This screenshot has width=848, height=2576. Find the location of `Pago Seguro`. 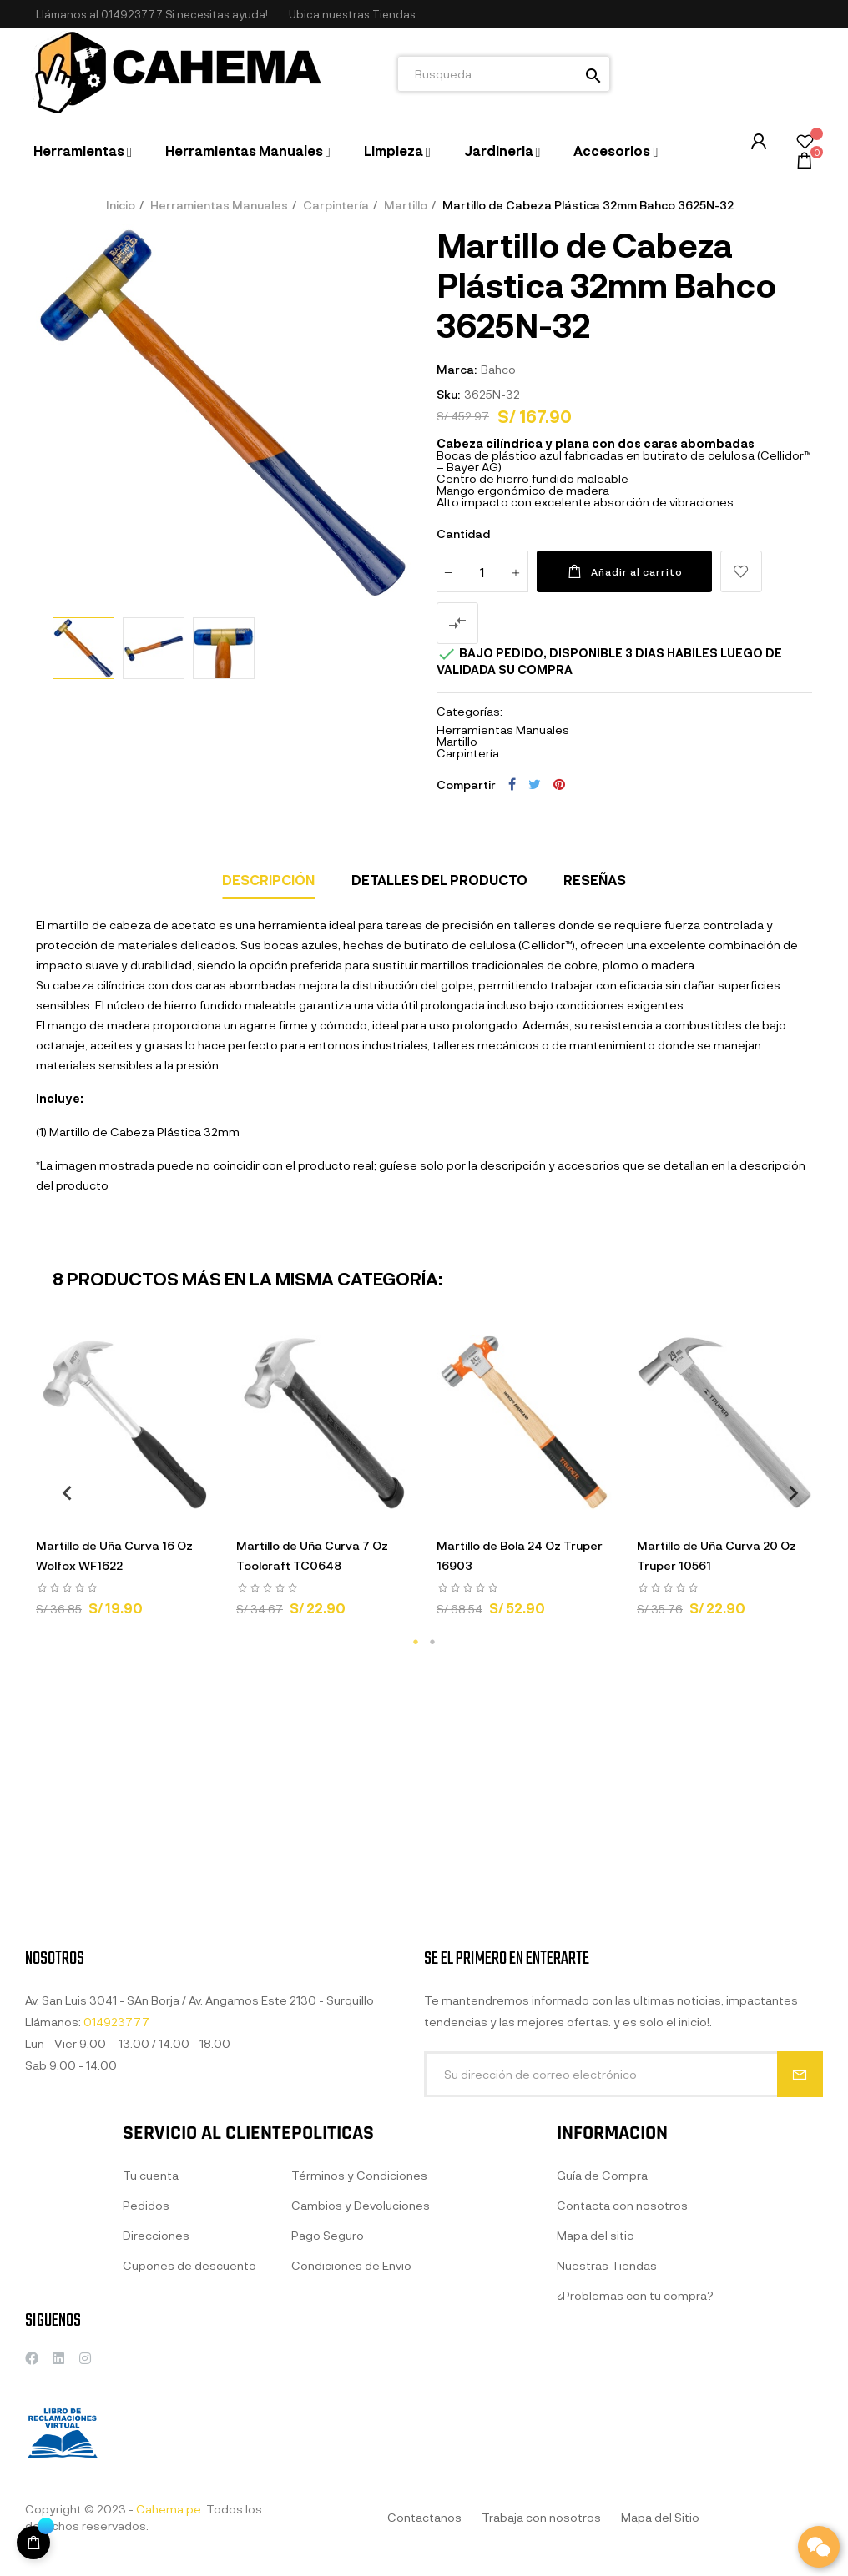

Pago Seguro is located at coordinates (327, 2385).